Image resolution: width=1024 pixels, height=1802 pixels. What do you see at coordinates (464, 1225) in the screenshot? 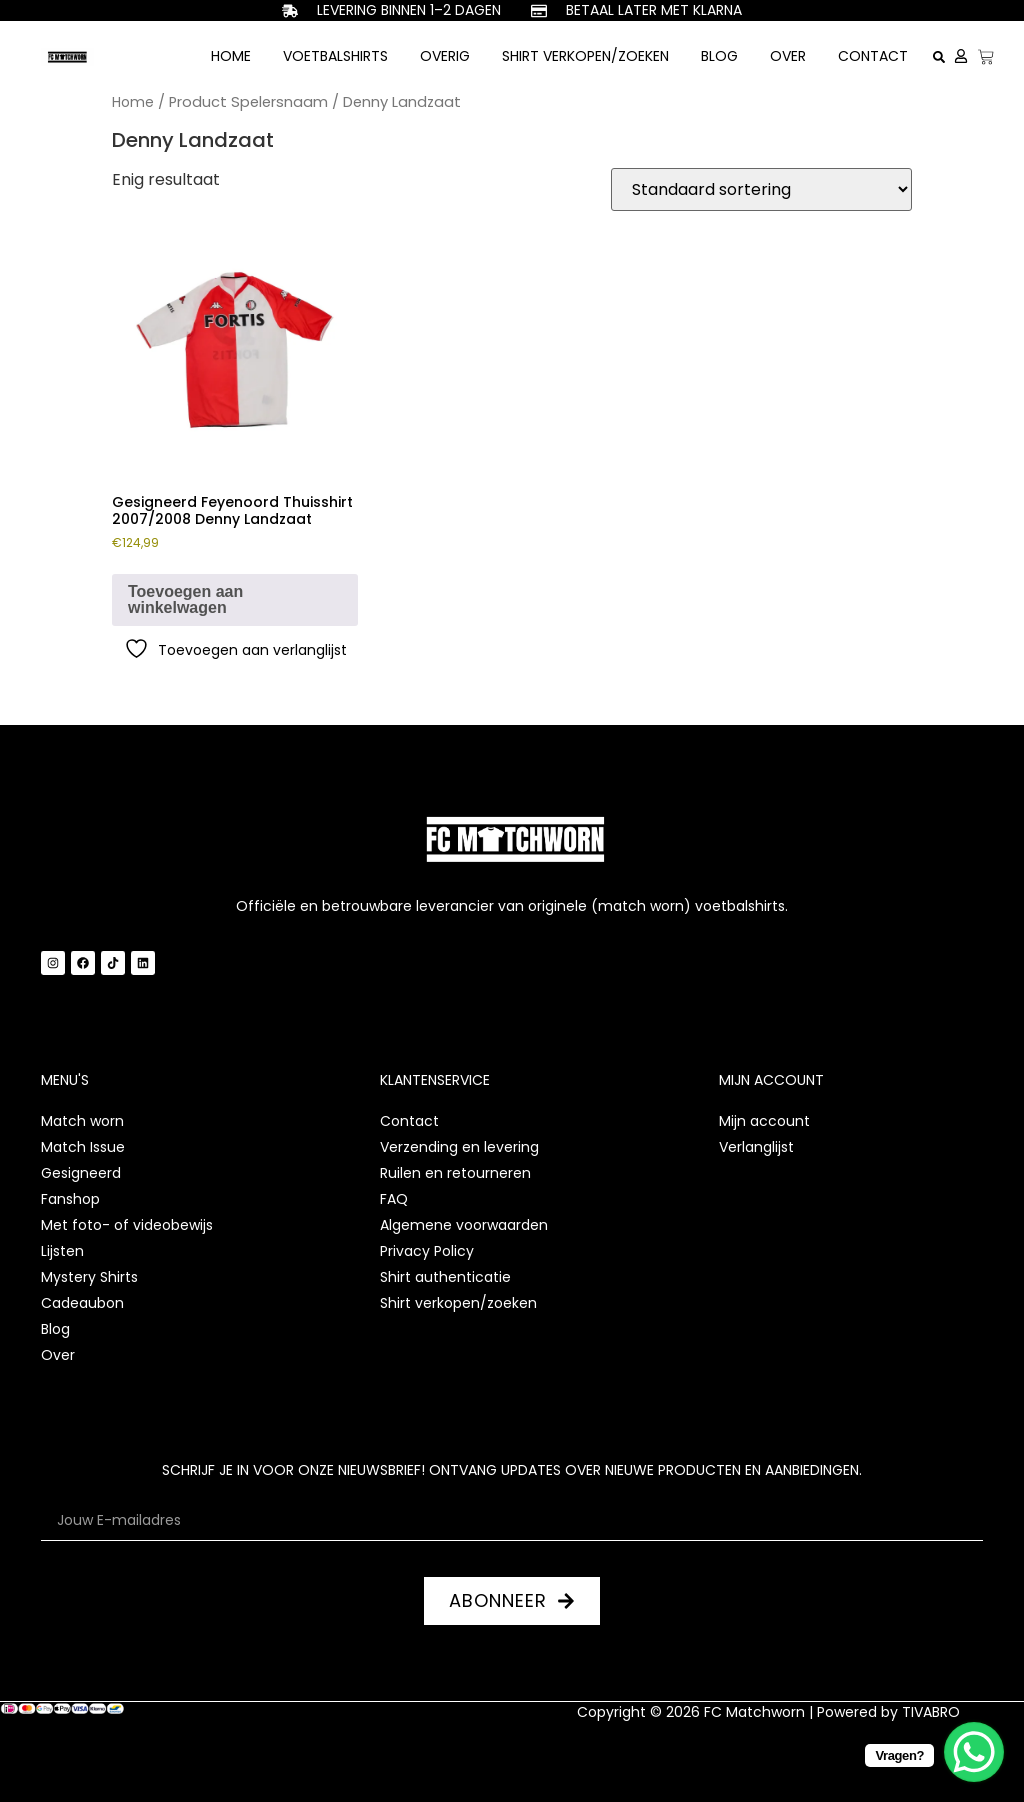
I see `Algemene voorwaarden` at bounding box center [464, 1225].